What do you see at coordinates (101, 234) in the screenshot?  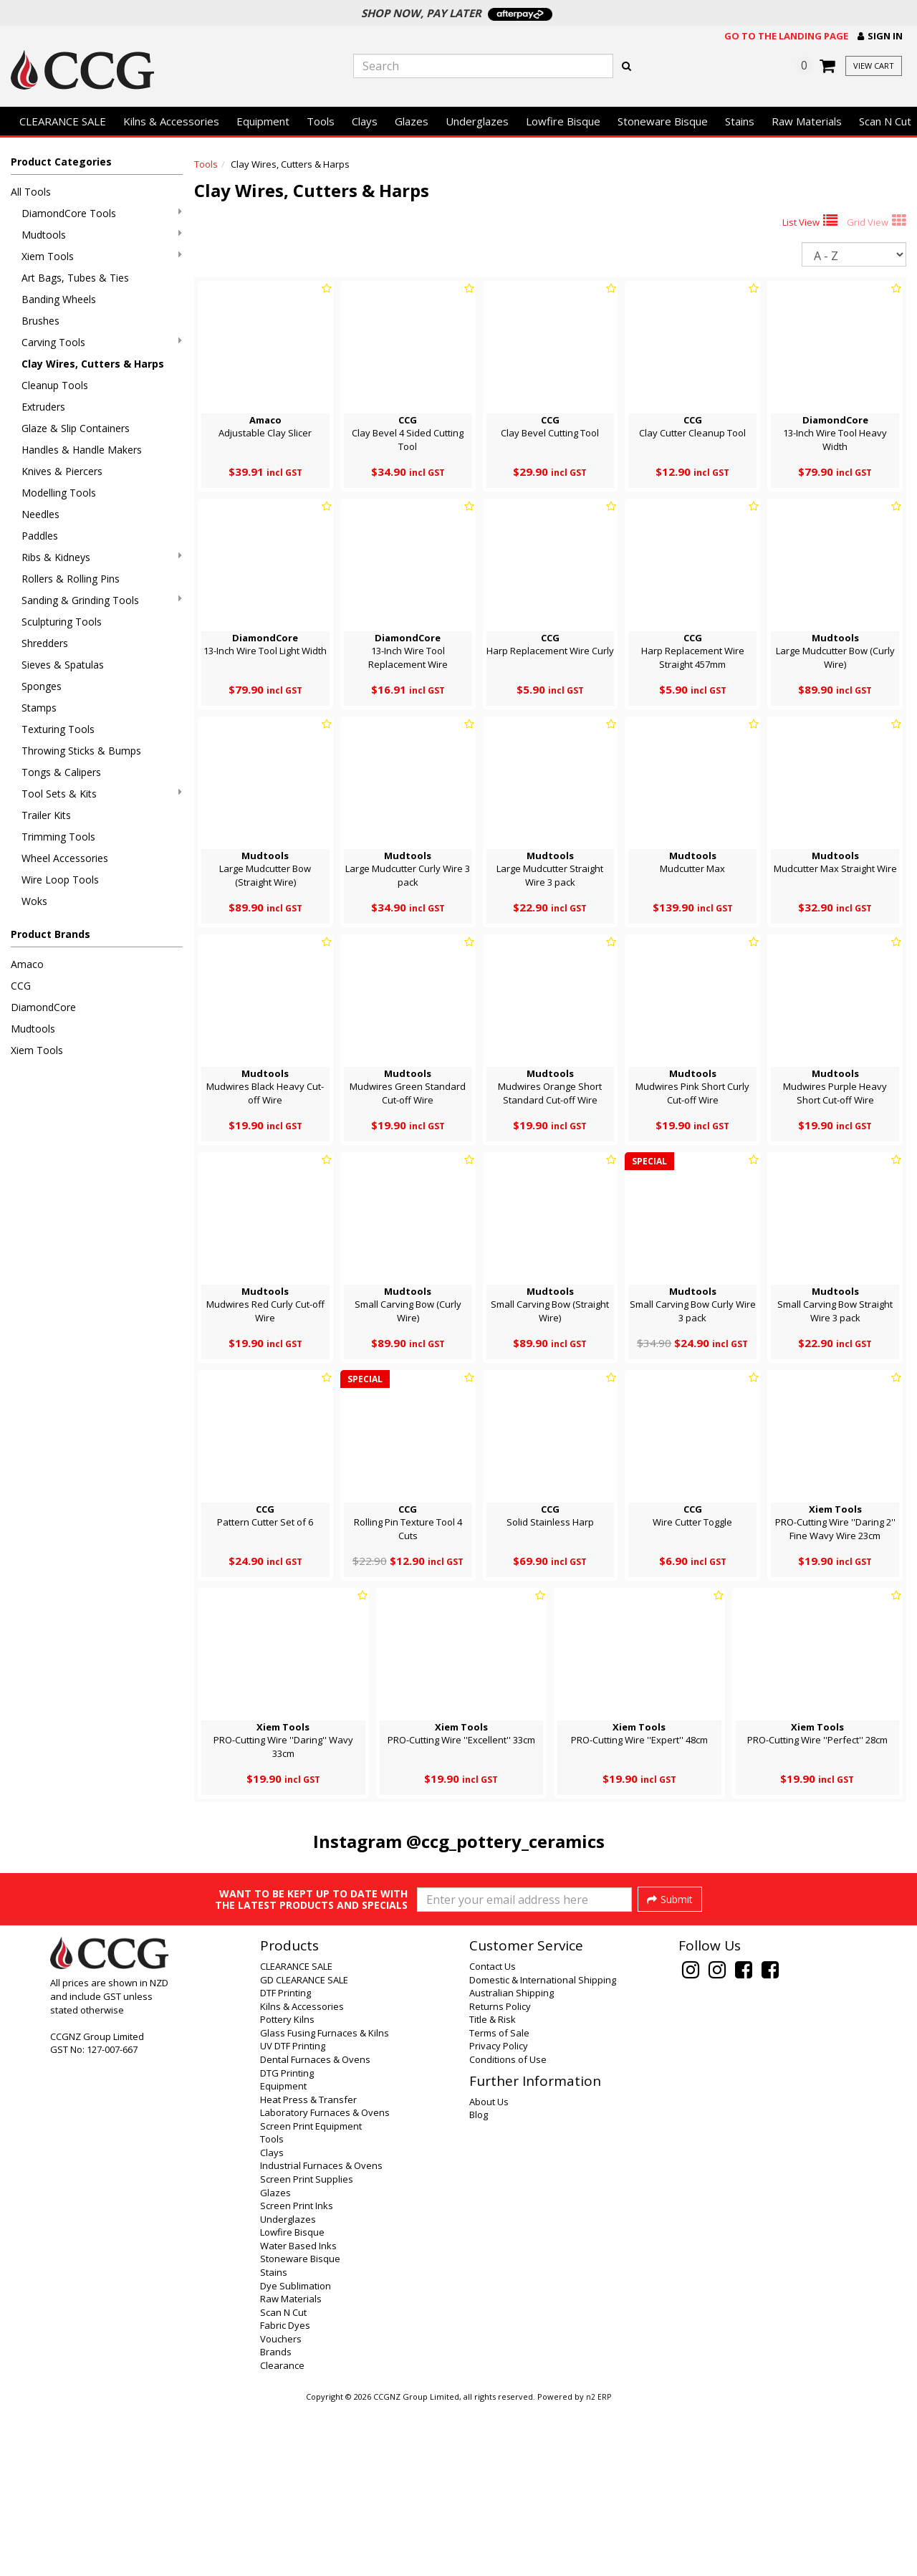 I see `Mudtools` at bounding box center [101, 234].